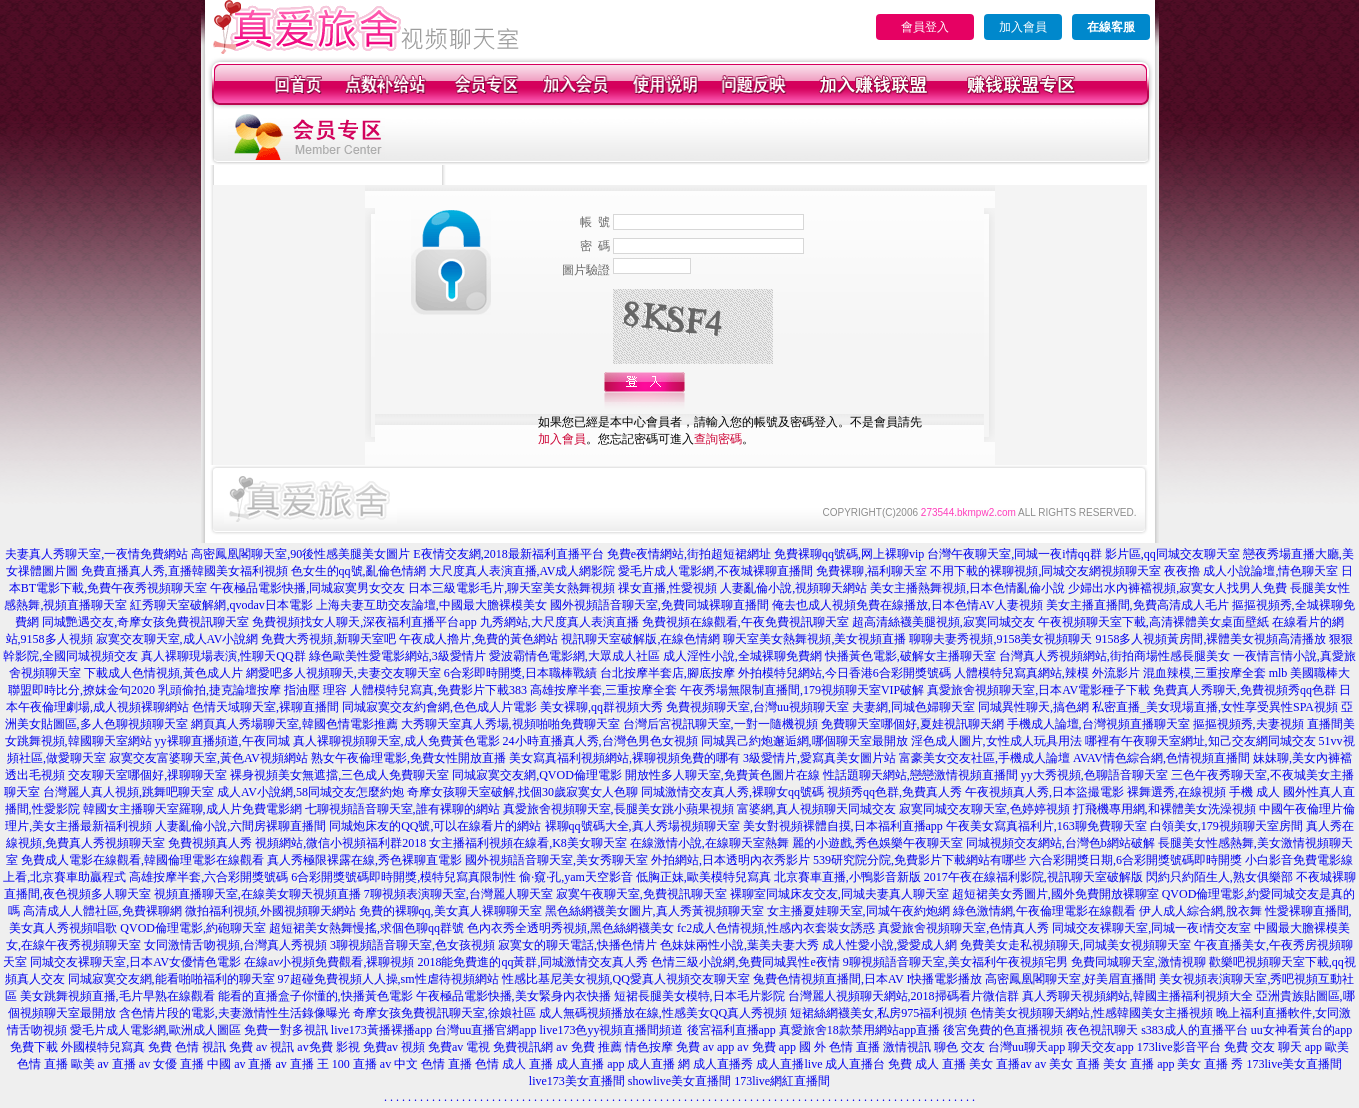 Image resolution: width=1359 pixels, height=1108 pixels. What do you see at coordinates (745, 962) in the screenshot?
I see `色情三級小說網,免費同城異性e夜情` at bounding box center [745, 962].